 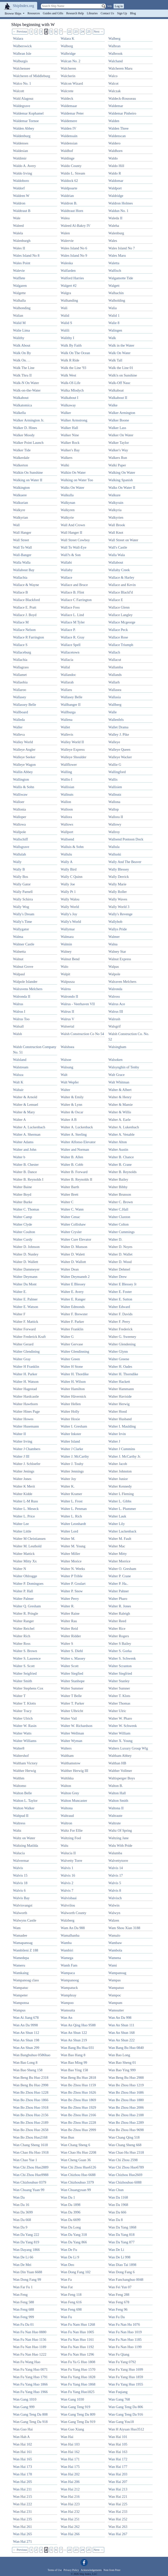 What do you see at coordinates (117, 929) in the screenshot?
I see `Wallys Pride` at bounding box center [117, 929].